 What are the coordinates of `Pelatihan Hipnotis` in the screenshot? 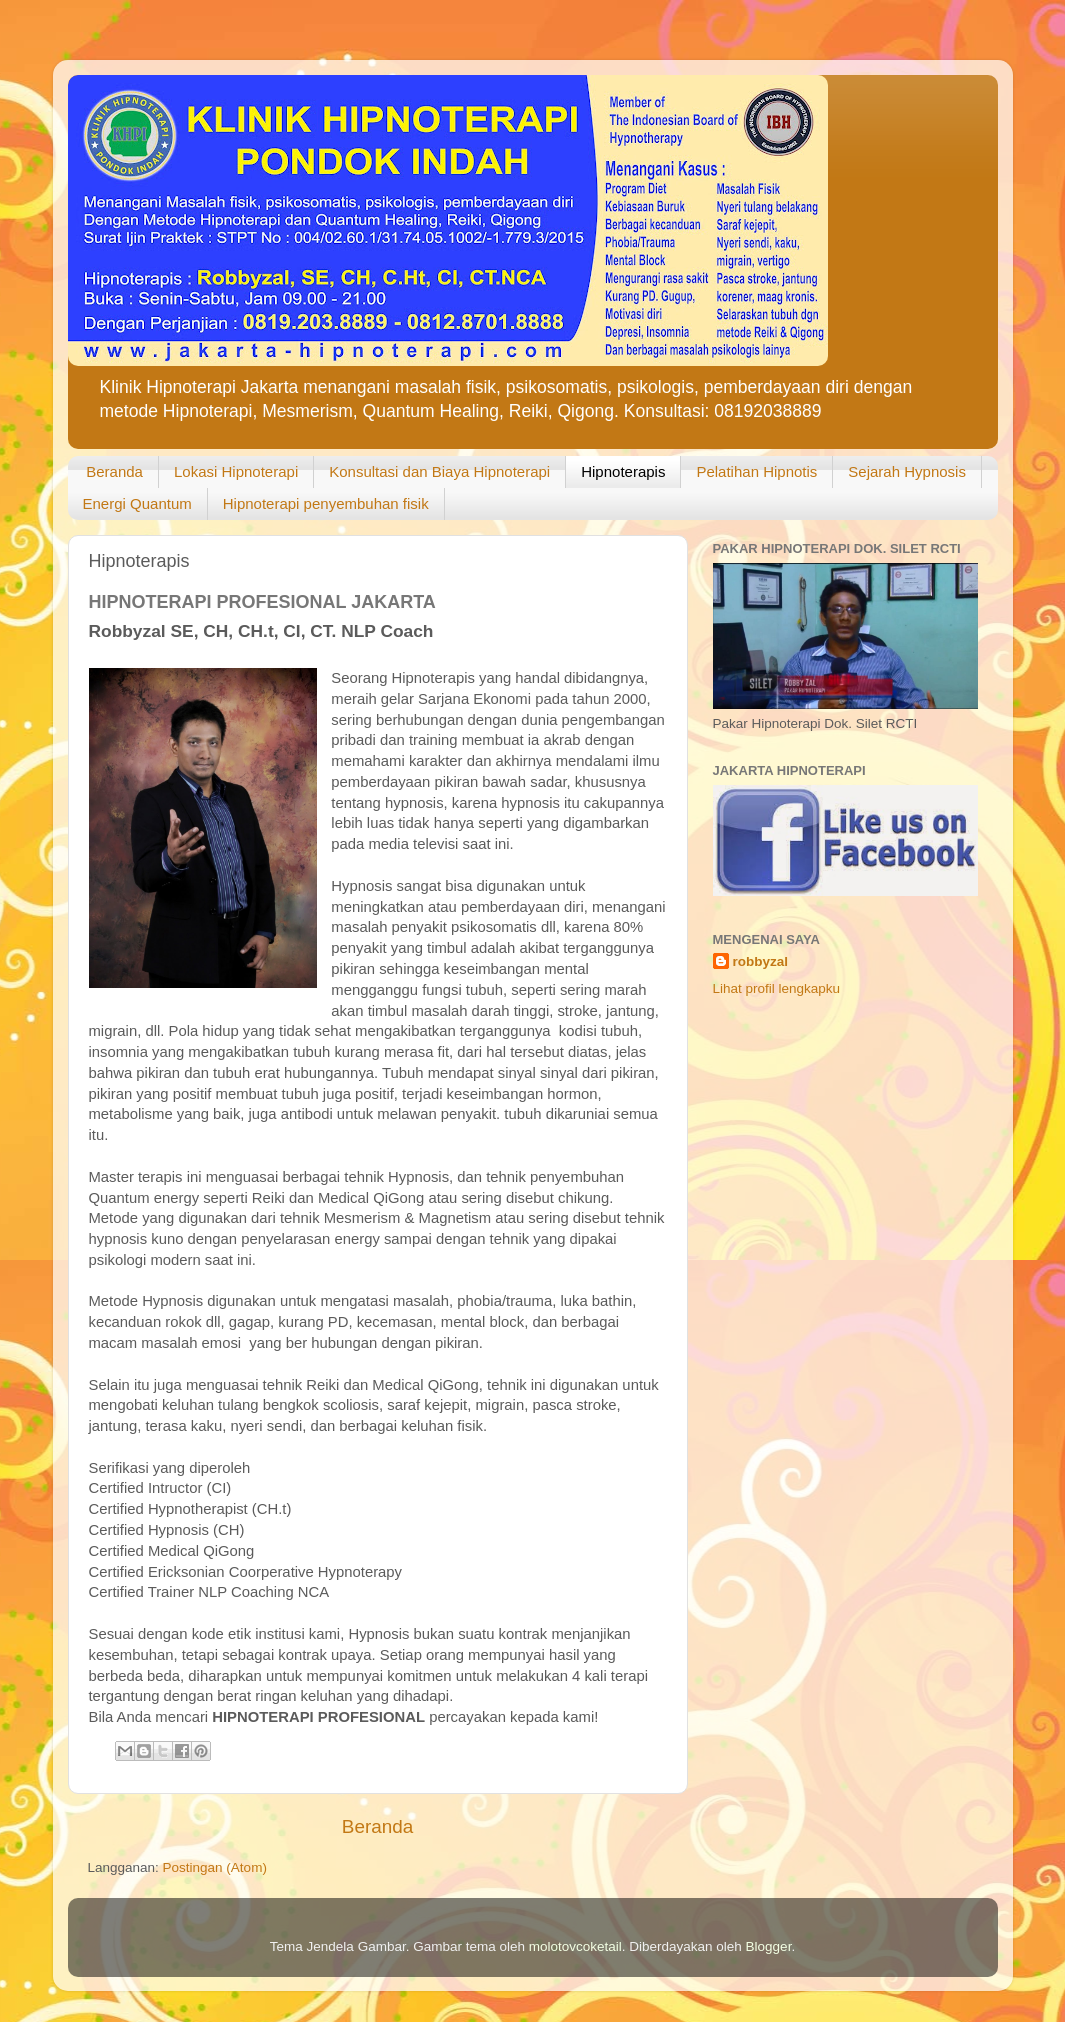 It's located at (756, 471).